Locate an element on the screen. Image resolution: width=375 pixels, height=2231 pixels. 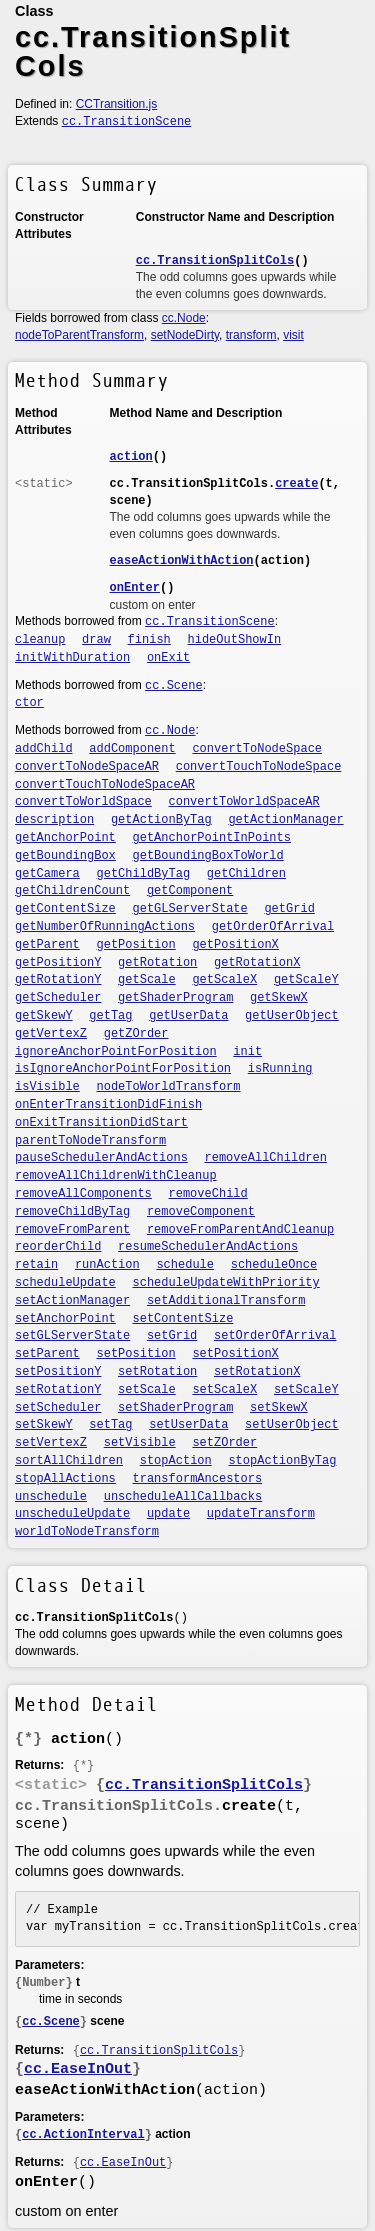
init is located at coordinates (247, 1052).